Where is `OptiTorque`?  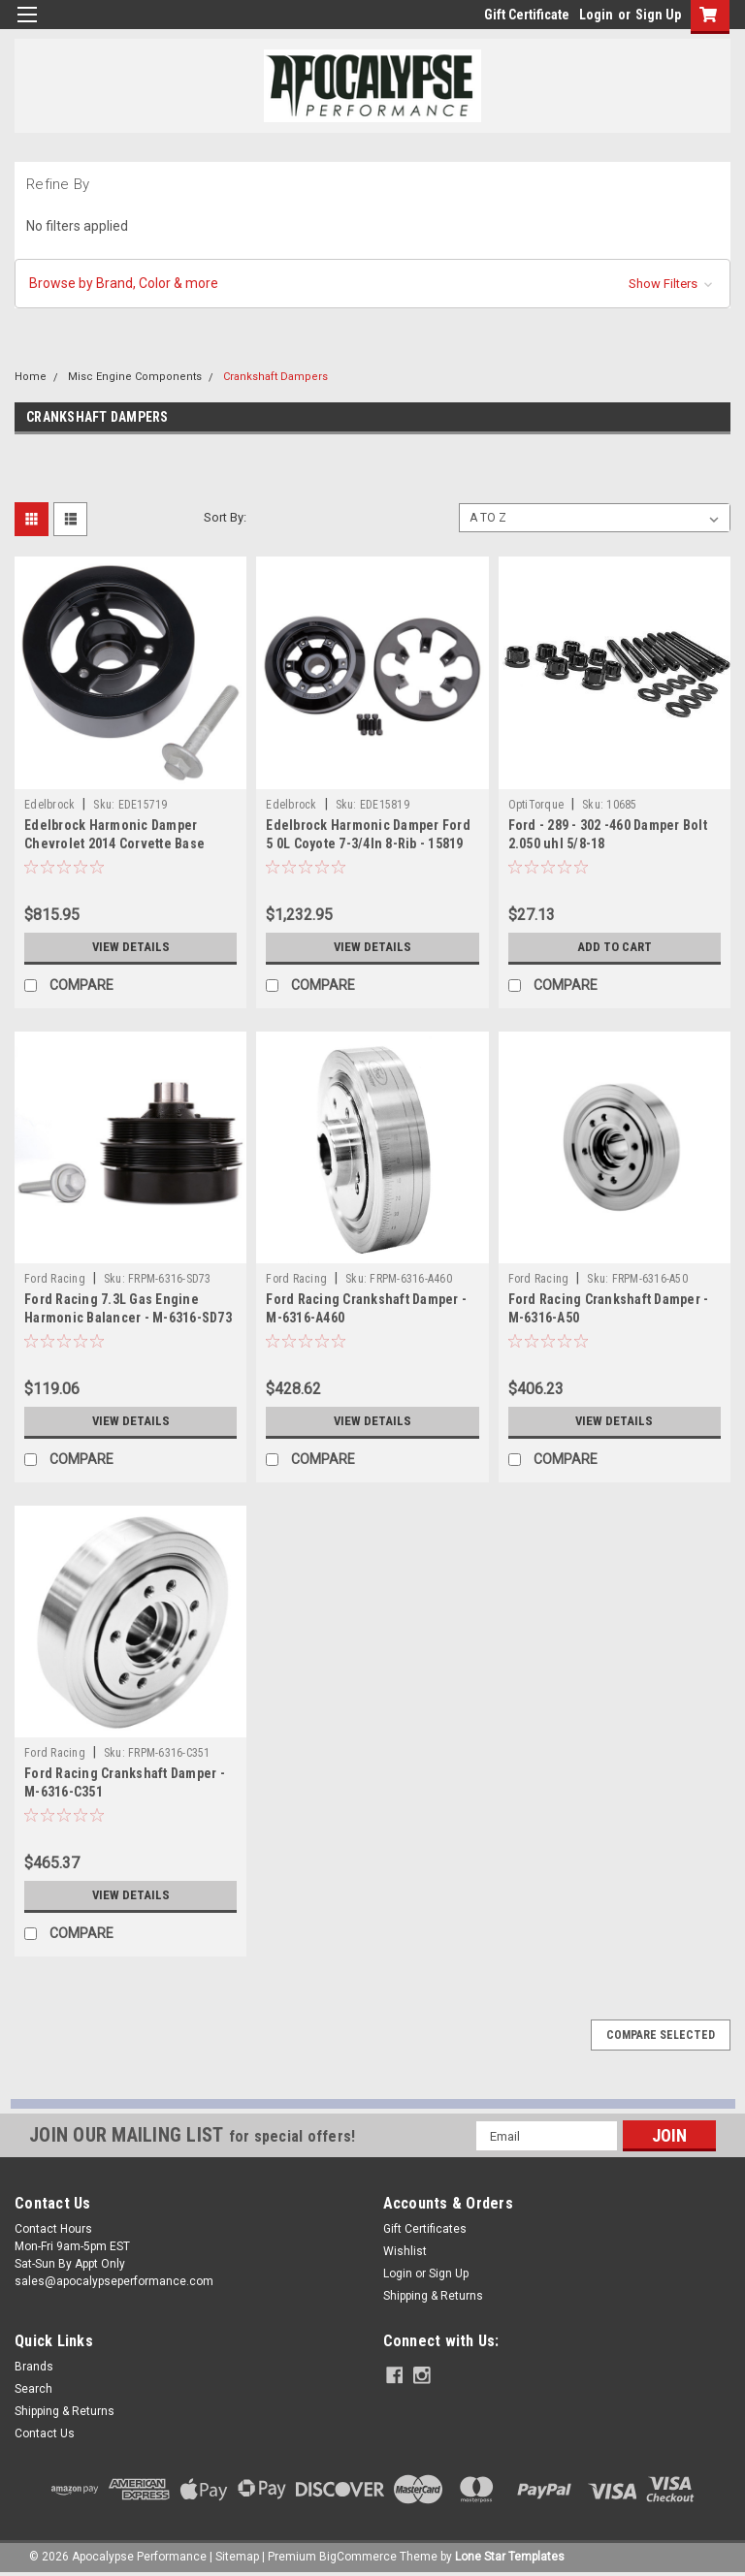
OptiTorque is located at coordinates (536, 804).